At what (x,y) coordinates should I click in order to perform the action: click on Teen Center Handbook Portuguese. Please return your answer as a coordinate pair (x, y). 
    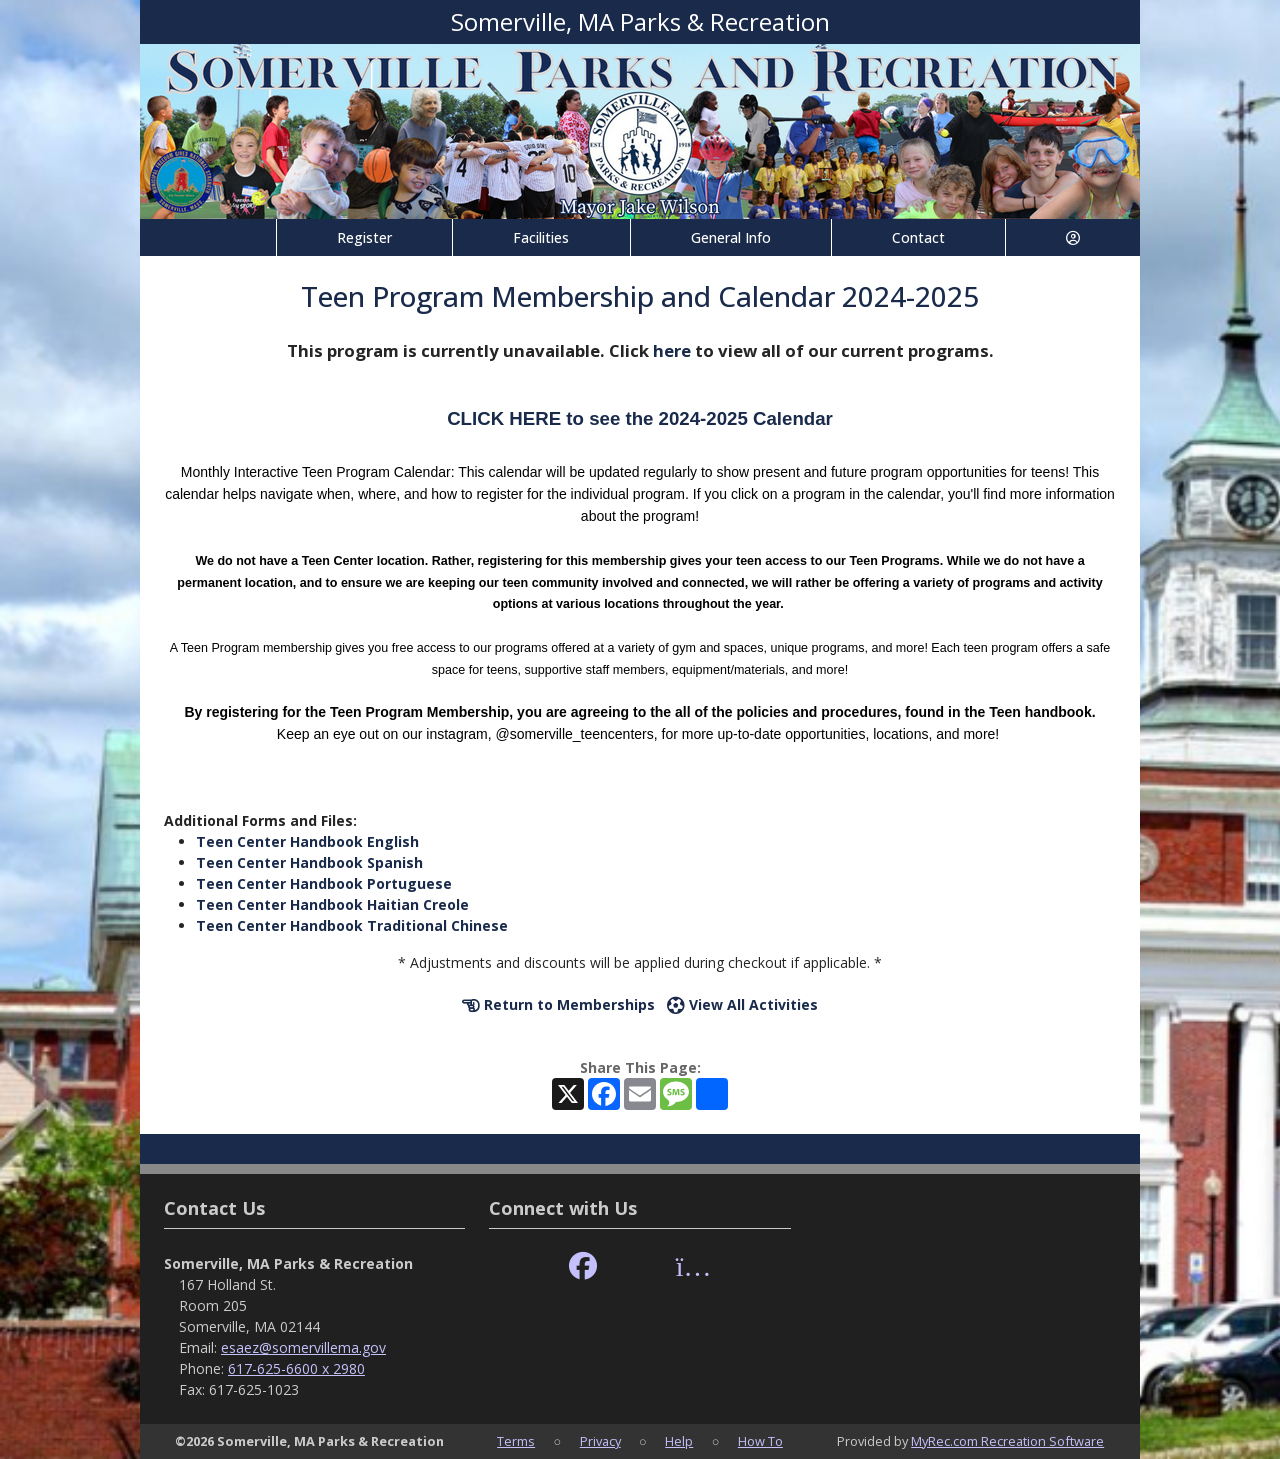
    Looking at the image, I should click on (324, 883).